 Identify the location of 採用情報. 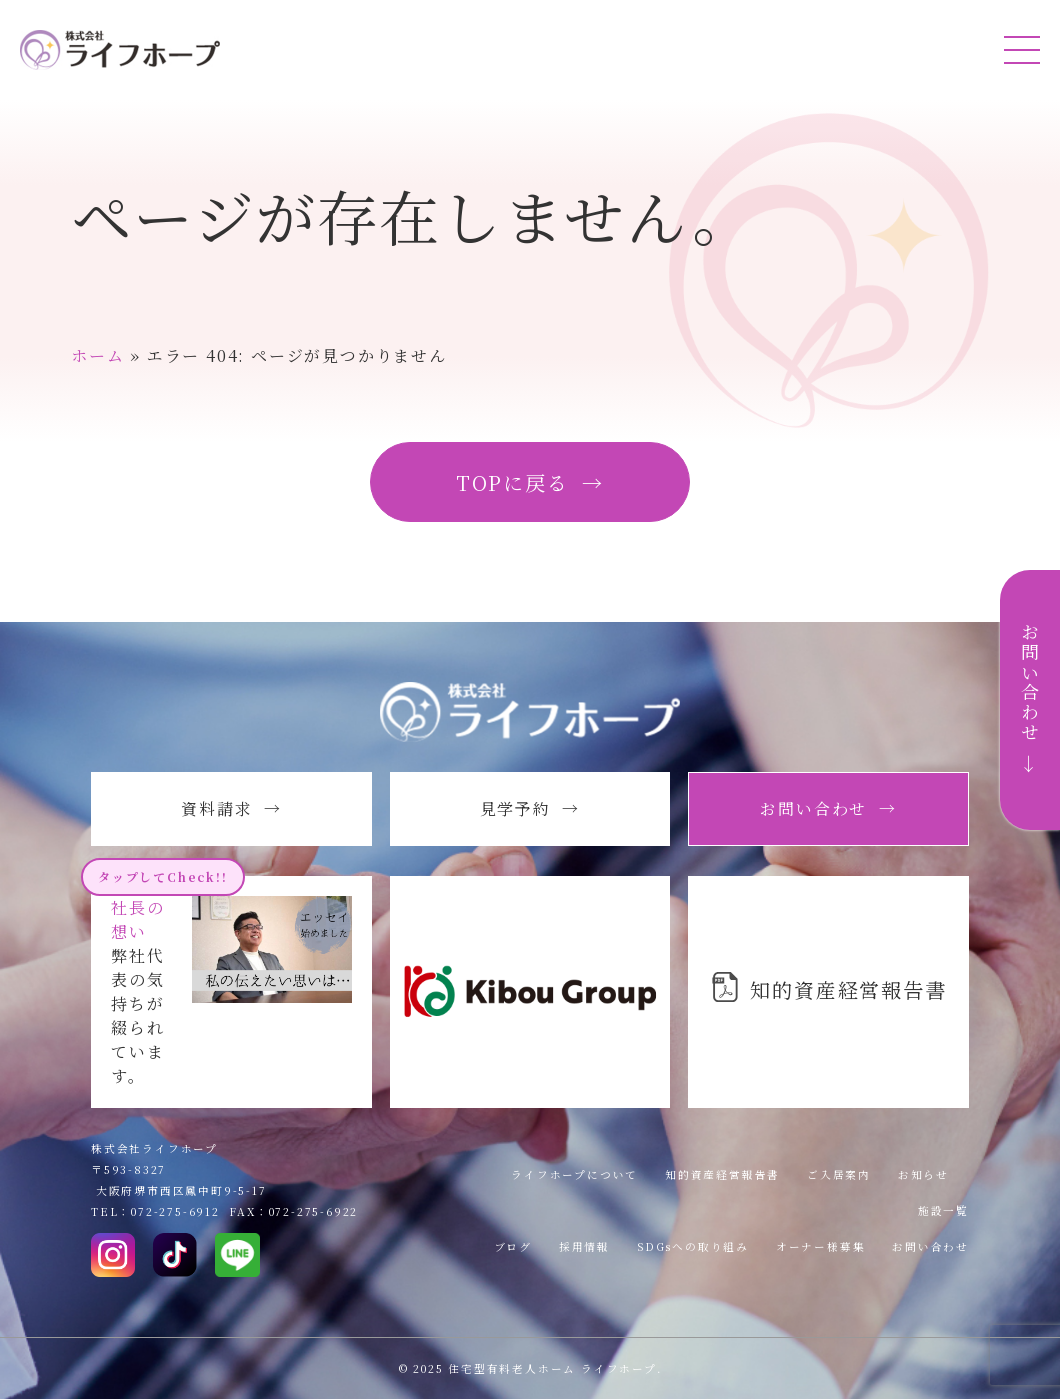
(584, 1246).